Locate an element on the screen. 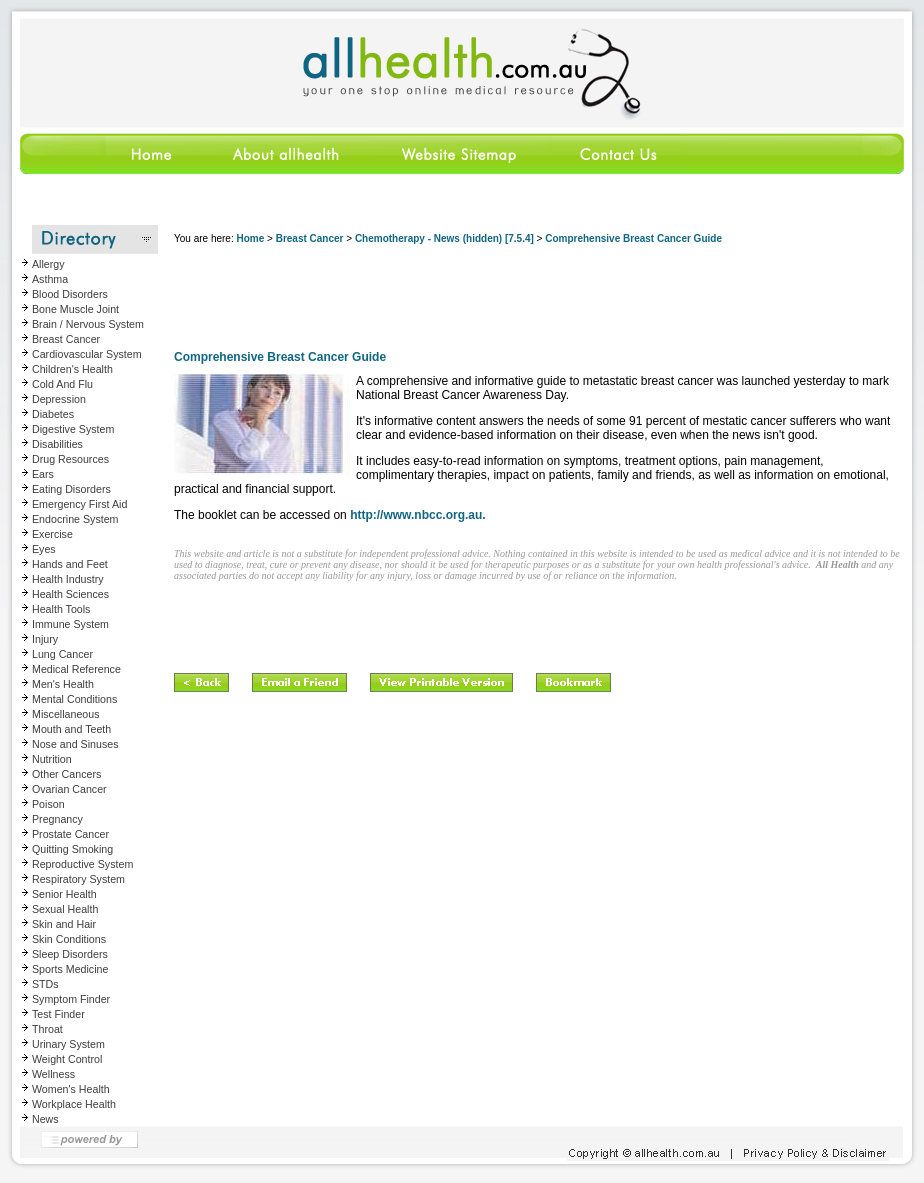 The width and height of the screenshot is (924, 1183). Men's Health is located at coordinates (63, 684).